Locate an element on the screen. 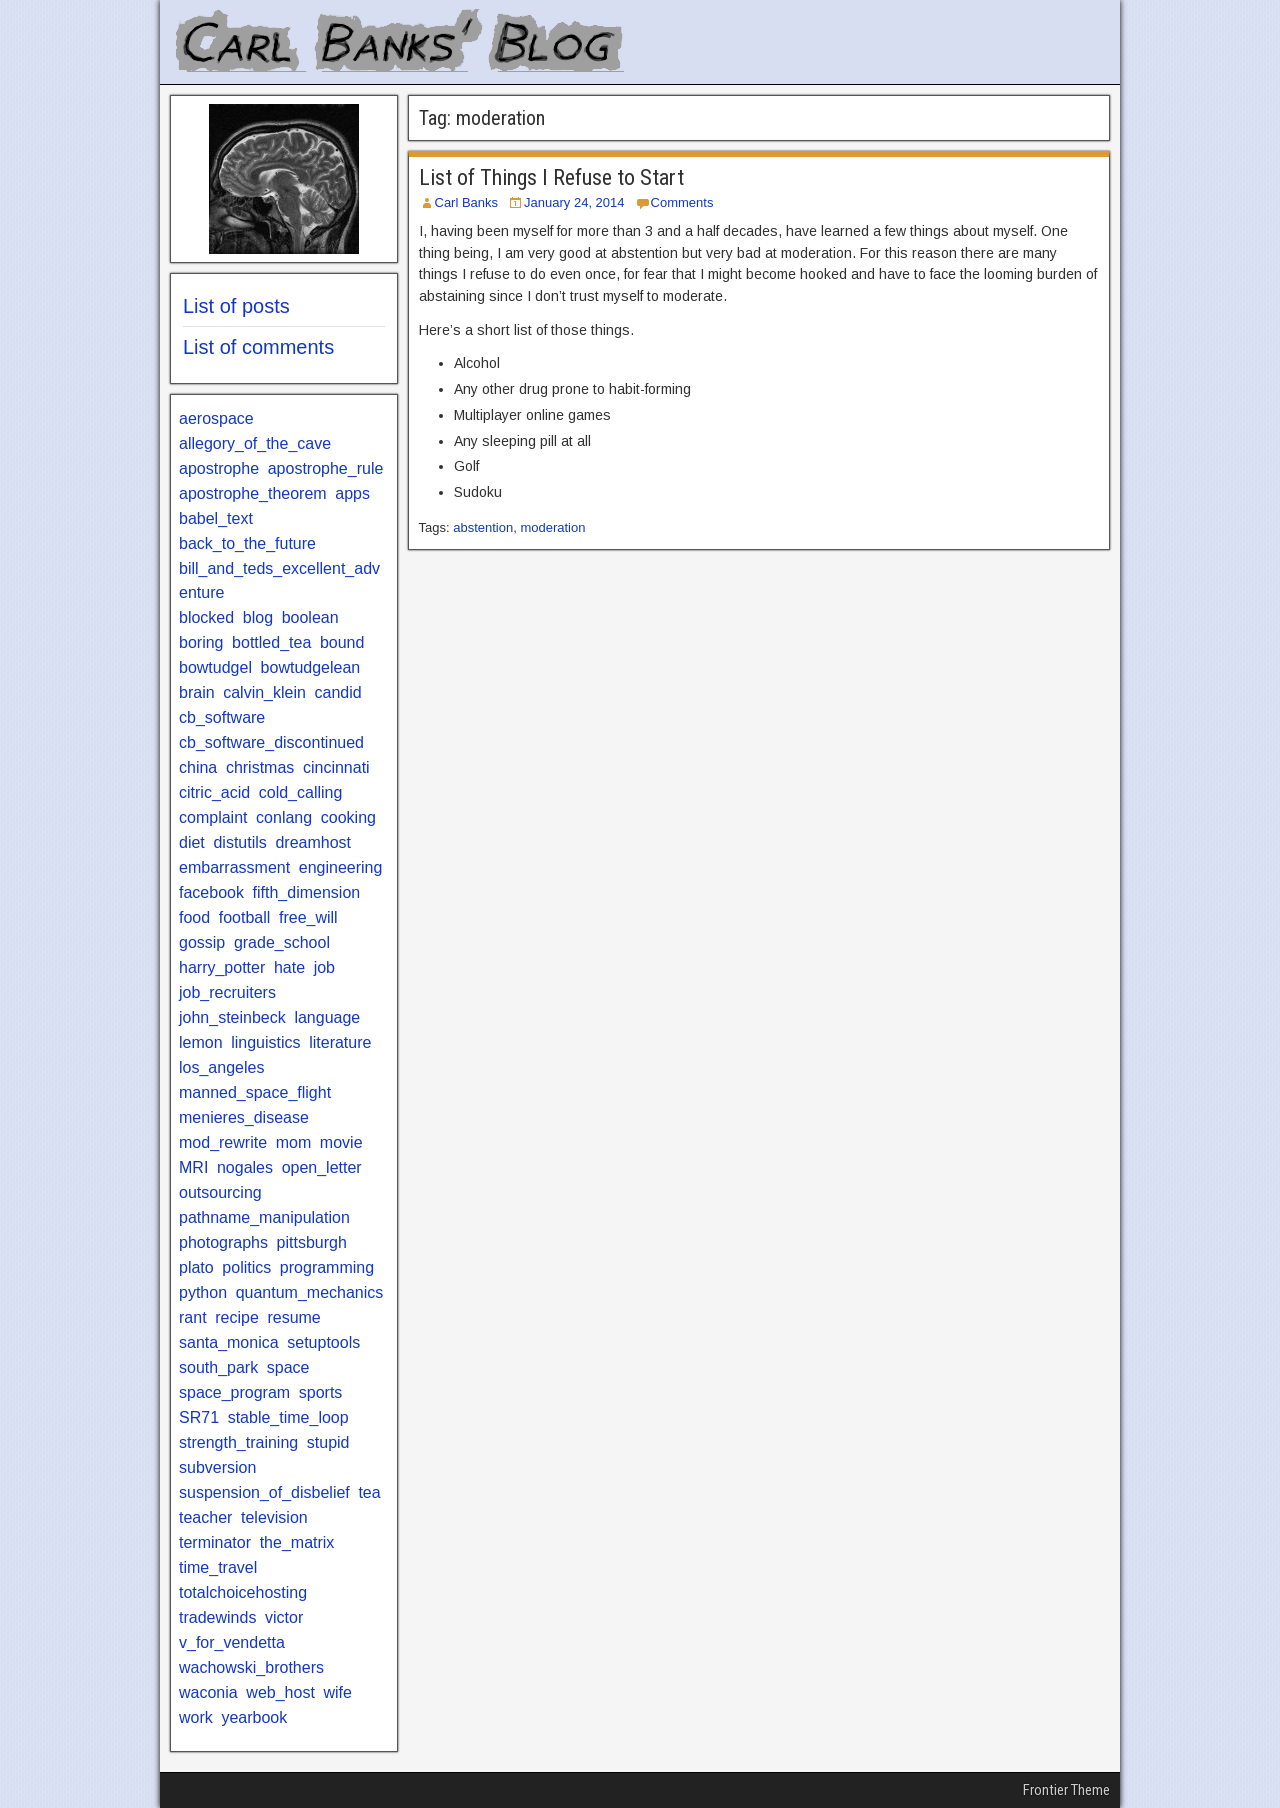  language [language (1 item)] is located at coordinates (327, 1017).